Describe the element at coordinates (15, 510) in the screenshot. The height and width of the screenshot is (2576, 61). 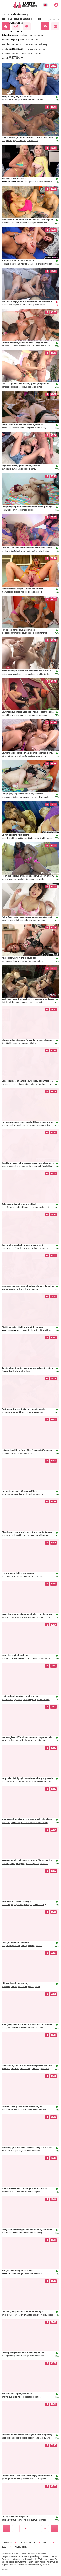
I see `milf` at that location.